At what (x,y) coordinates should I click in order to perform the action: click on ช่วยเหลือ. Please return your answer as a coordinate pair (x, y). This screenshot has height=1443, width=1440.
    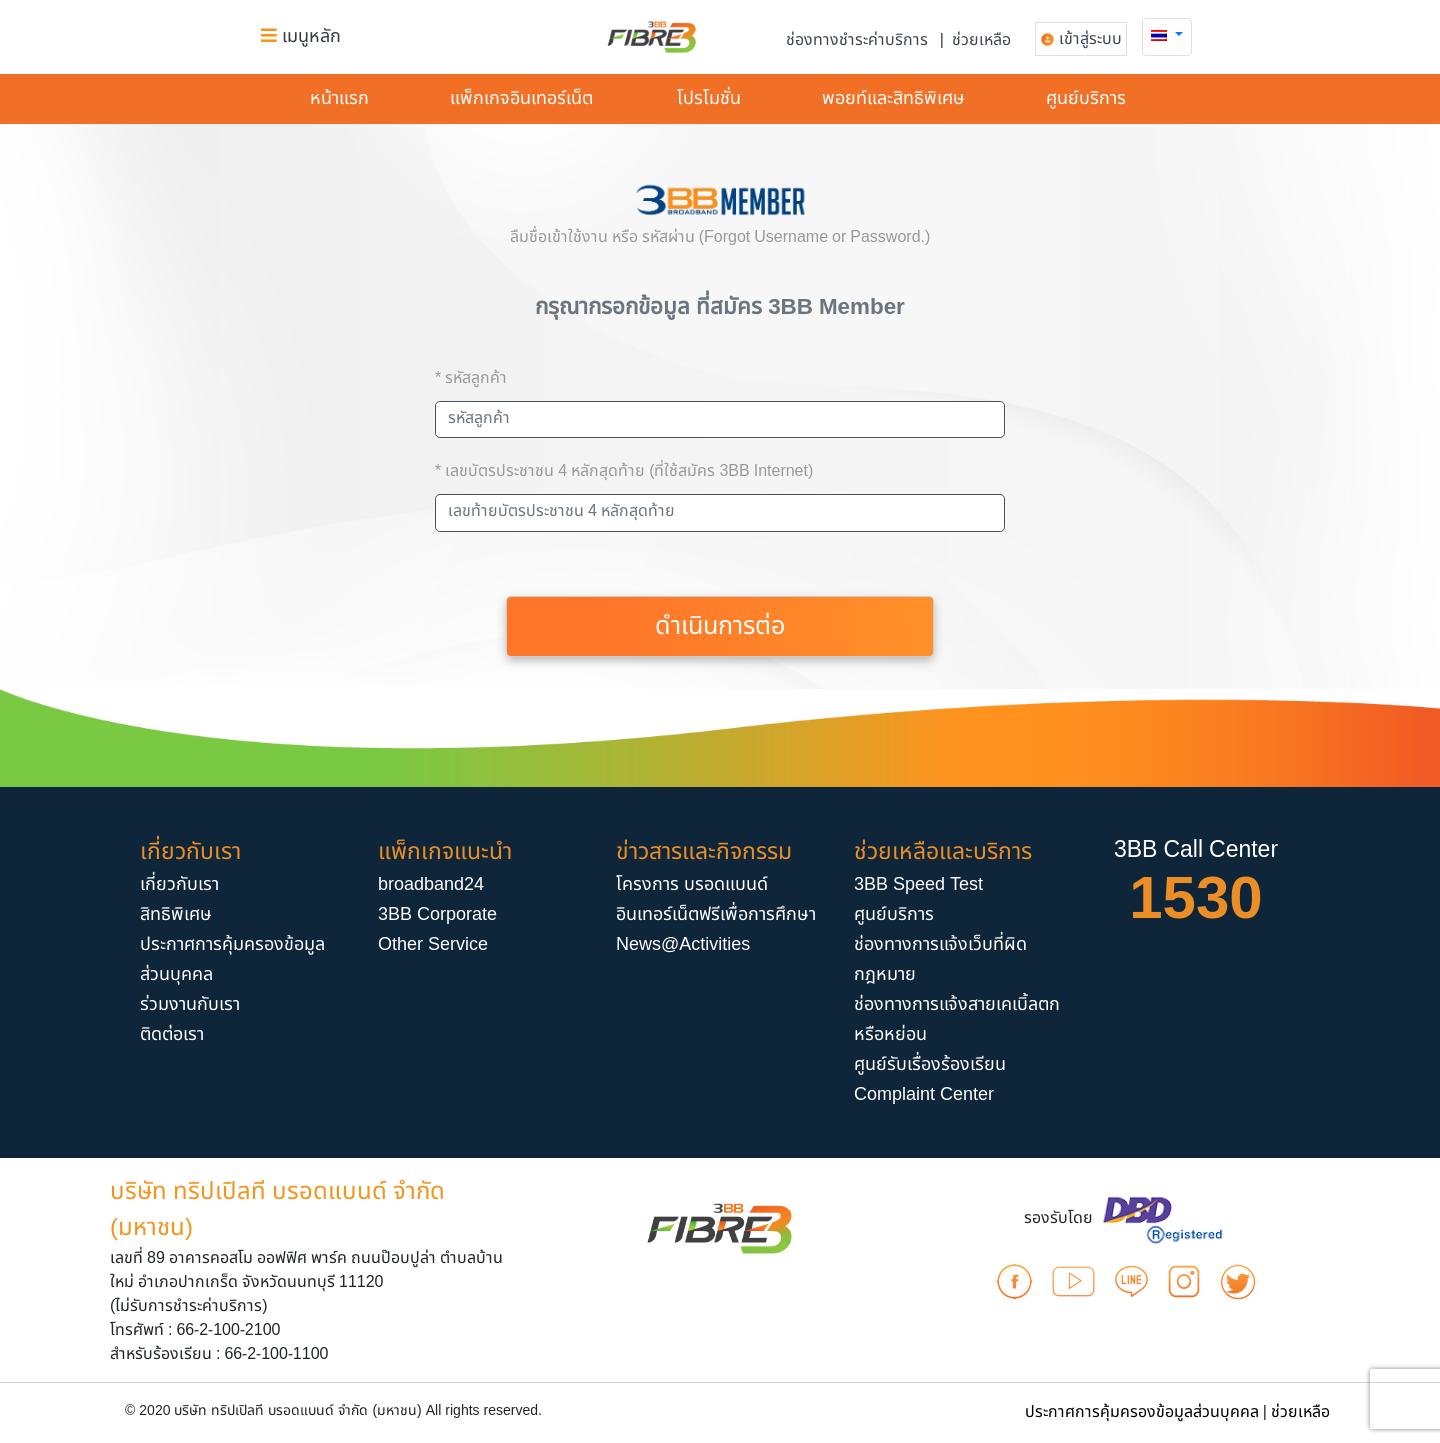
    Looking at the image, I should click on (981, 40).